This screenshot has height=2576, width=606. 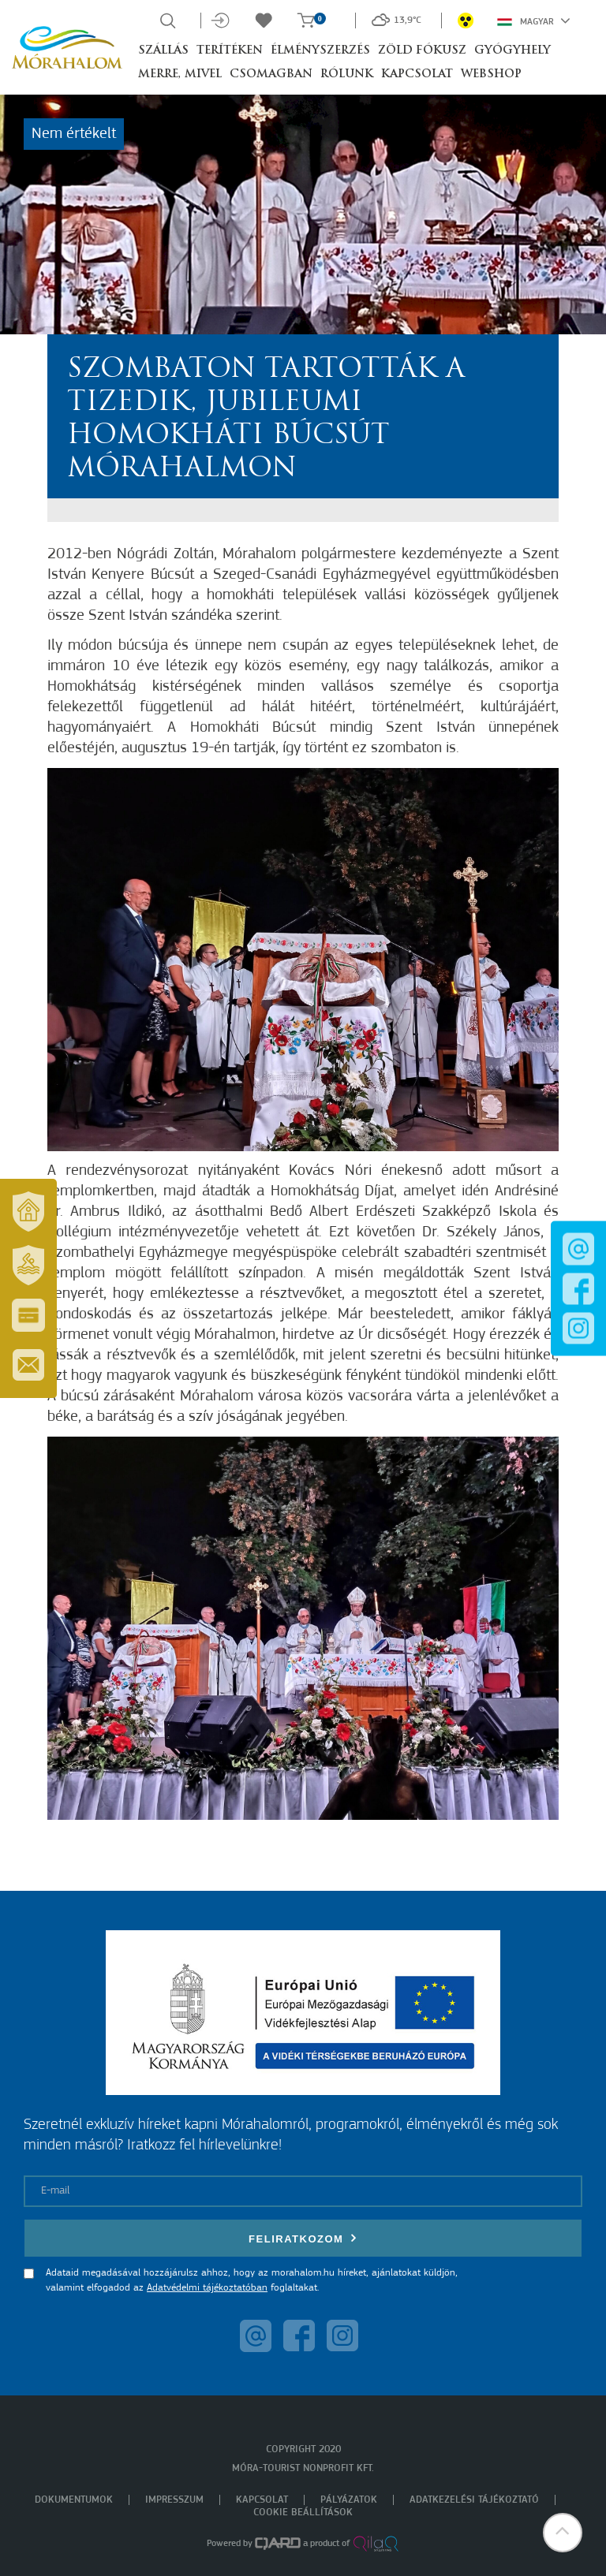 What do you see at coordinates (417, 74) in the screenshot?
I see `Kapcsolat [button]` at bounding box center [417, 74].